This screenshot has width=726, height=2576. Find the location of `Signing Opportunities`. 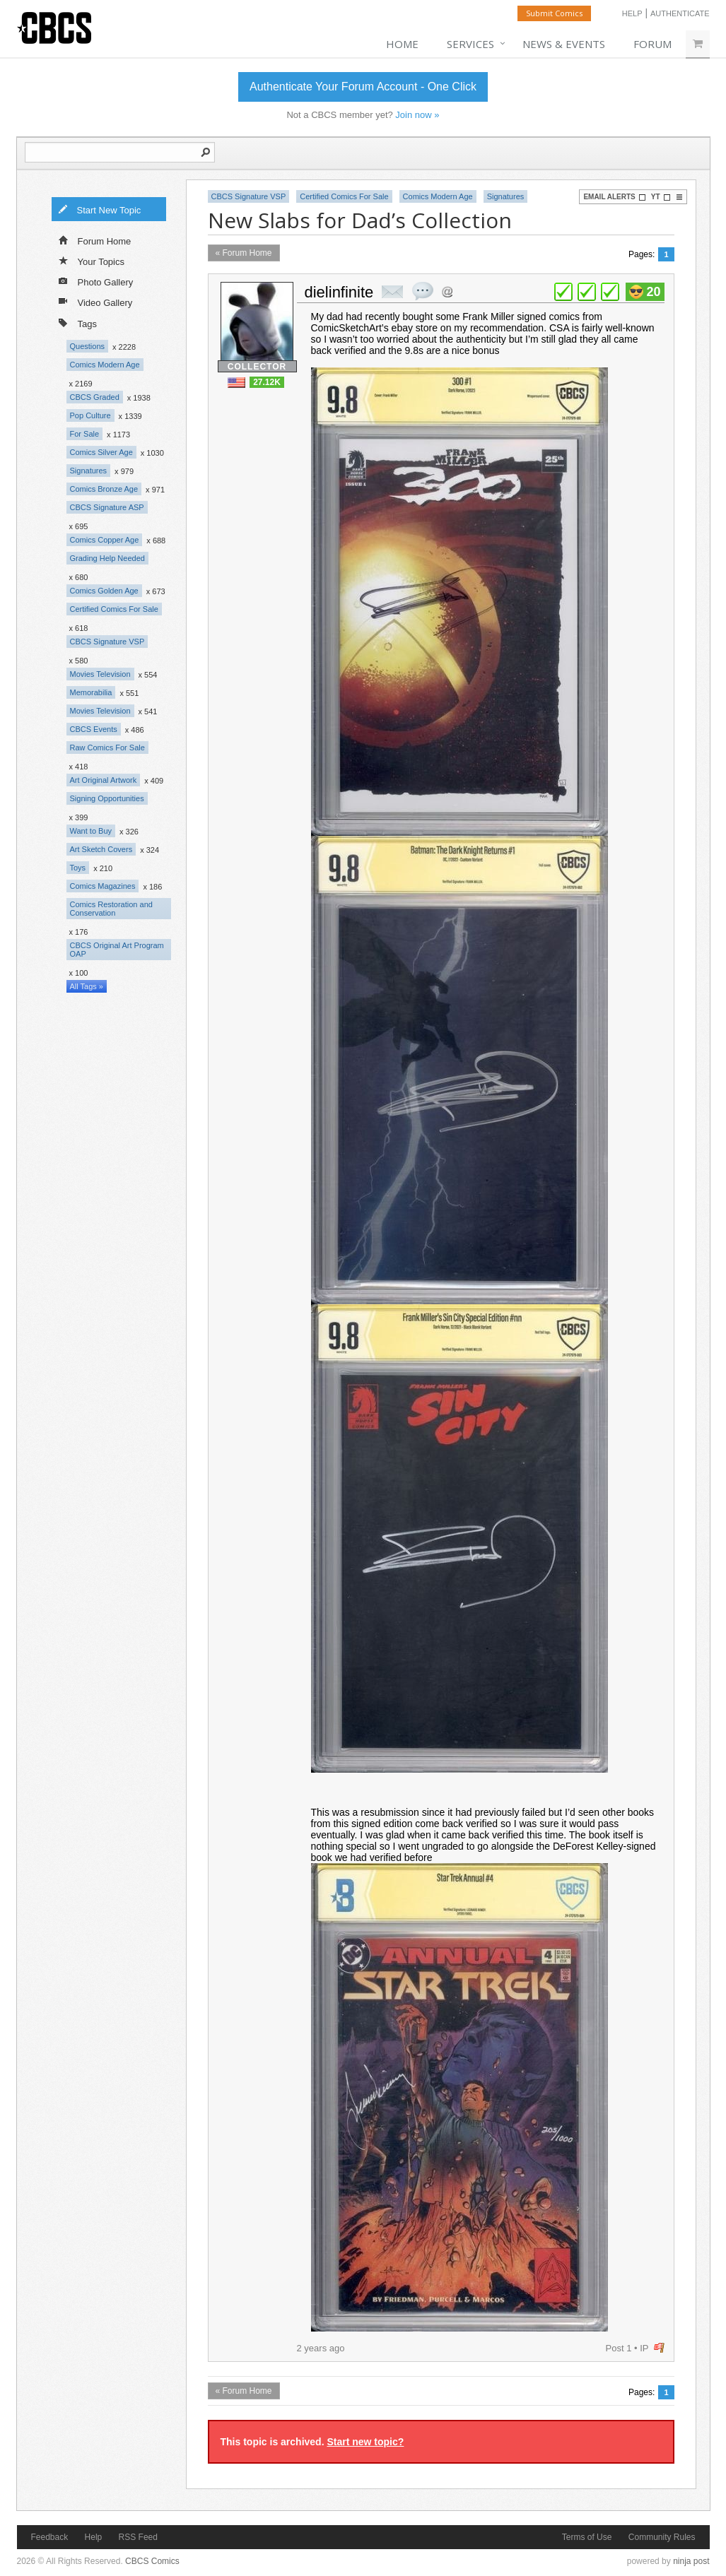

Signing Opportunities is located at coordinates (107, 798).